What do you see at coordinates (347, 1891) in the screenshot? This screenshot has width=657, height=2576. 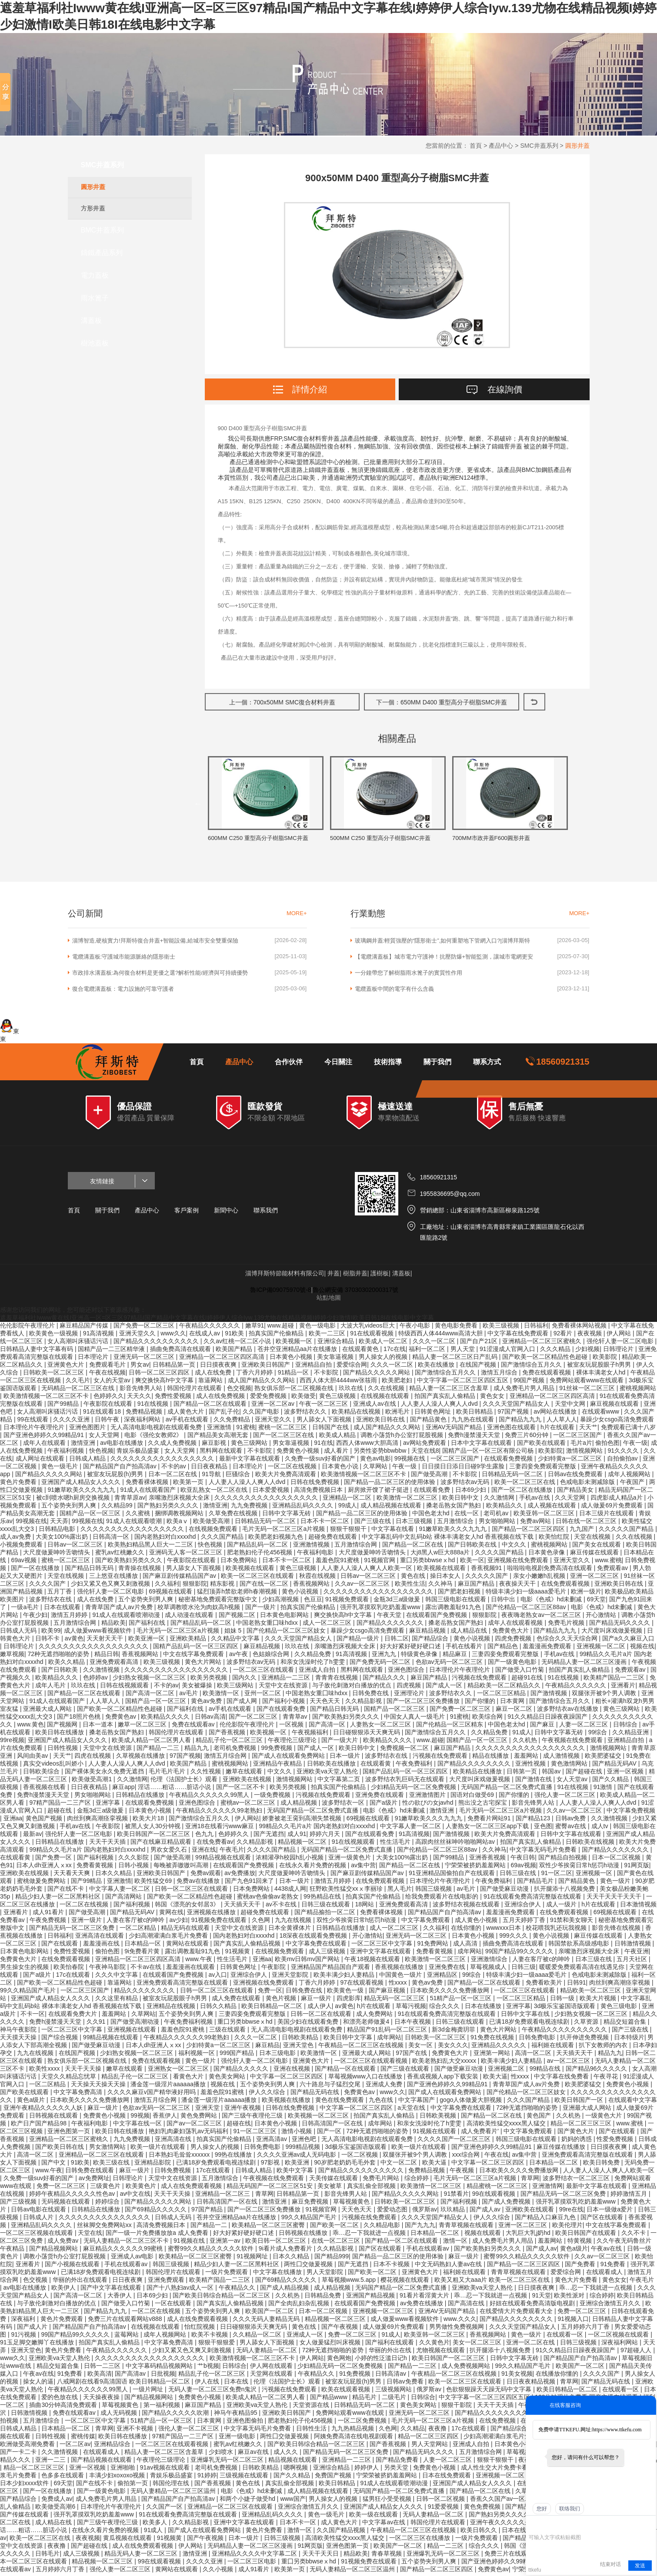 I see `狂野欧美性猛交xxⅹ李丽珍` at bounding box center [347, 1891].